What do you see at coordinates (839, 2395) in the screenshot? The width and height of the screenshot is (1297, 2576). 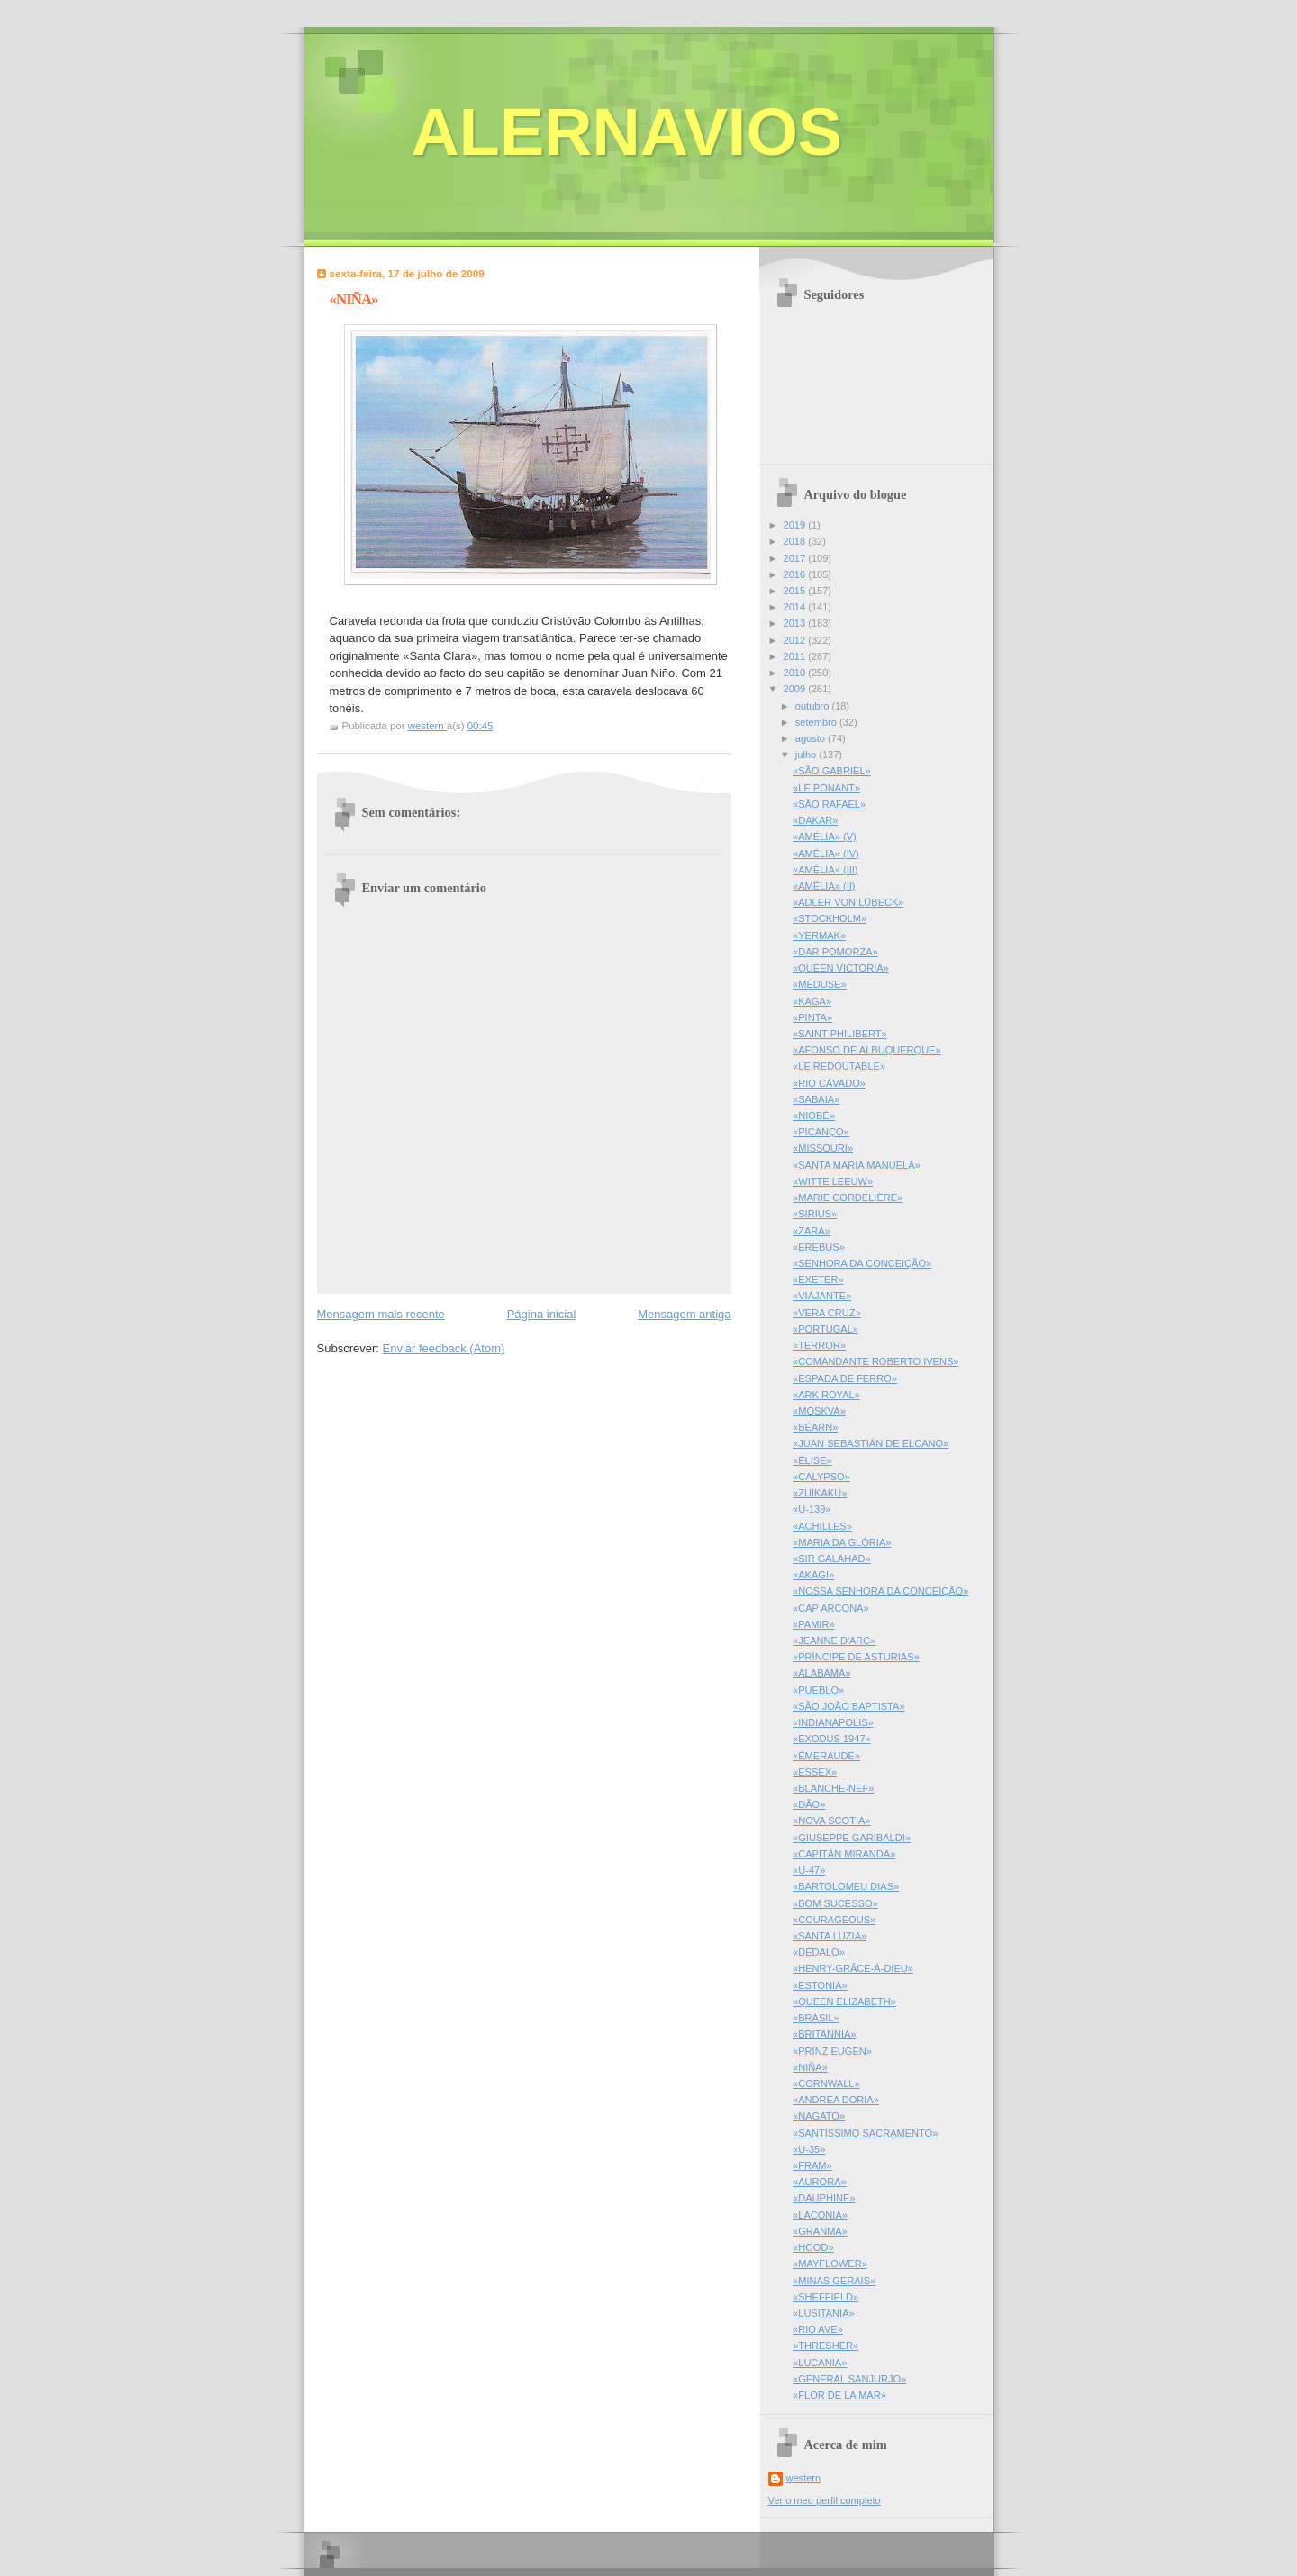 I see `«FLOR DE LA MAR»` at bounding box center [839, 2395].